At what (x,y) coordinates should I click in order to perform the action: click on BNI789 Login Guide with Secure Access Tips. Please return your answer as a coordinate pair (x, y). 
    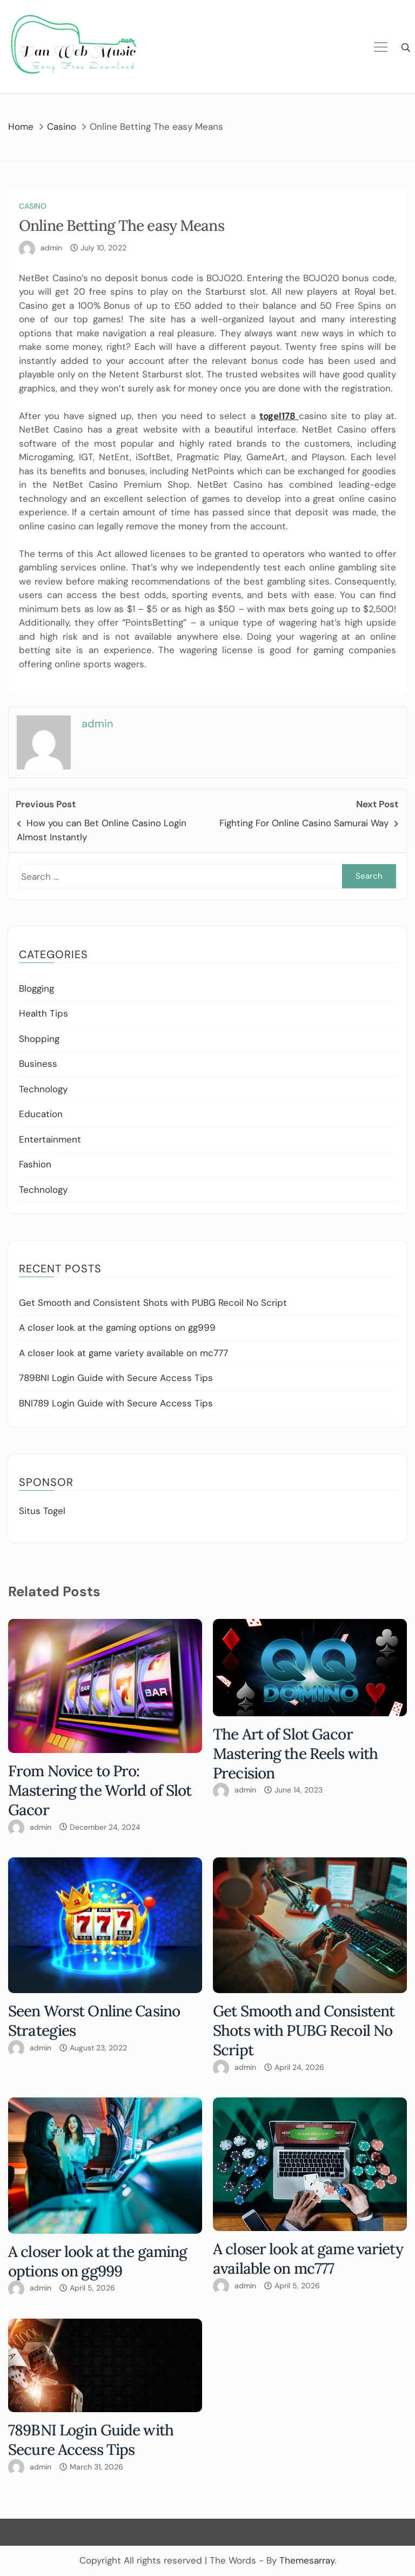
    Looking at the image, I should click on (116, 1403).